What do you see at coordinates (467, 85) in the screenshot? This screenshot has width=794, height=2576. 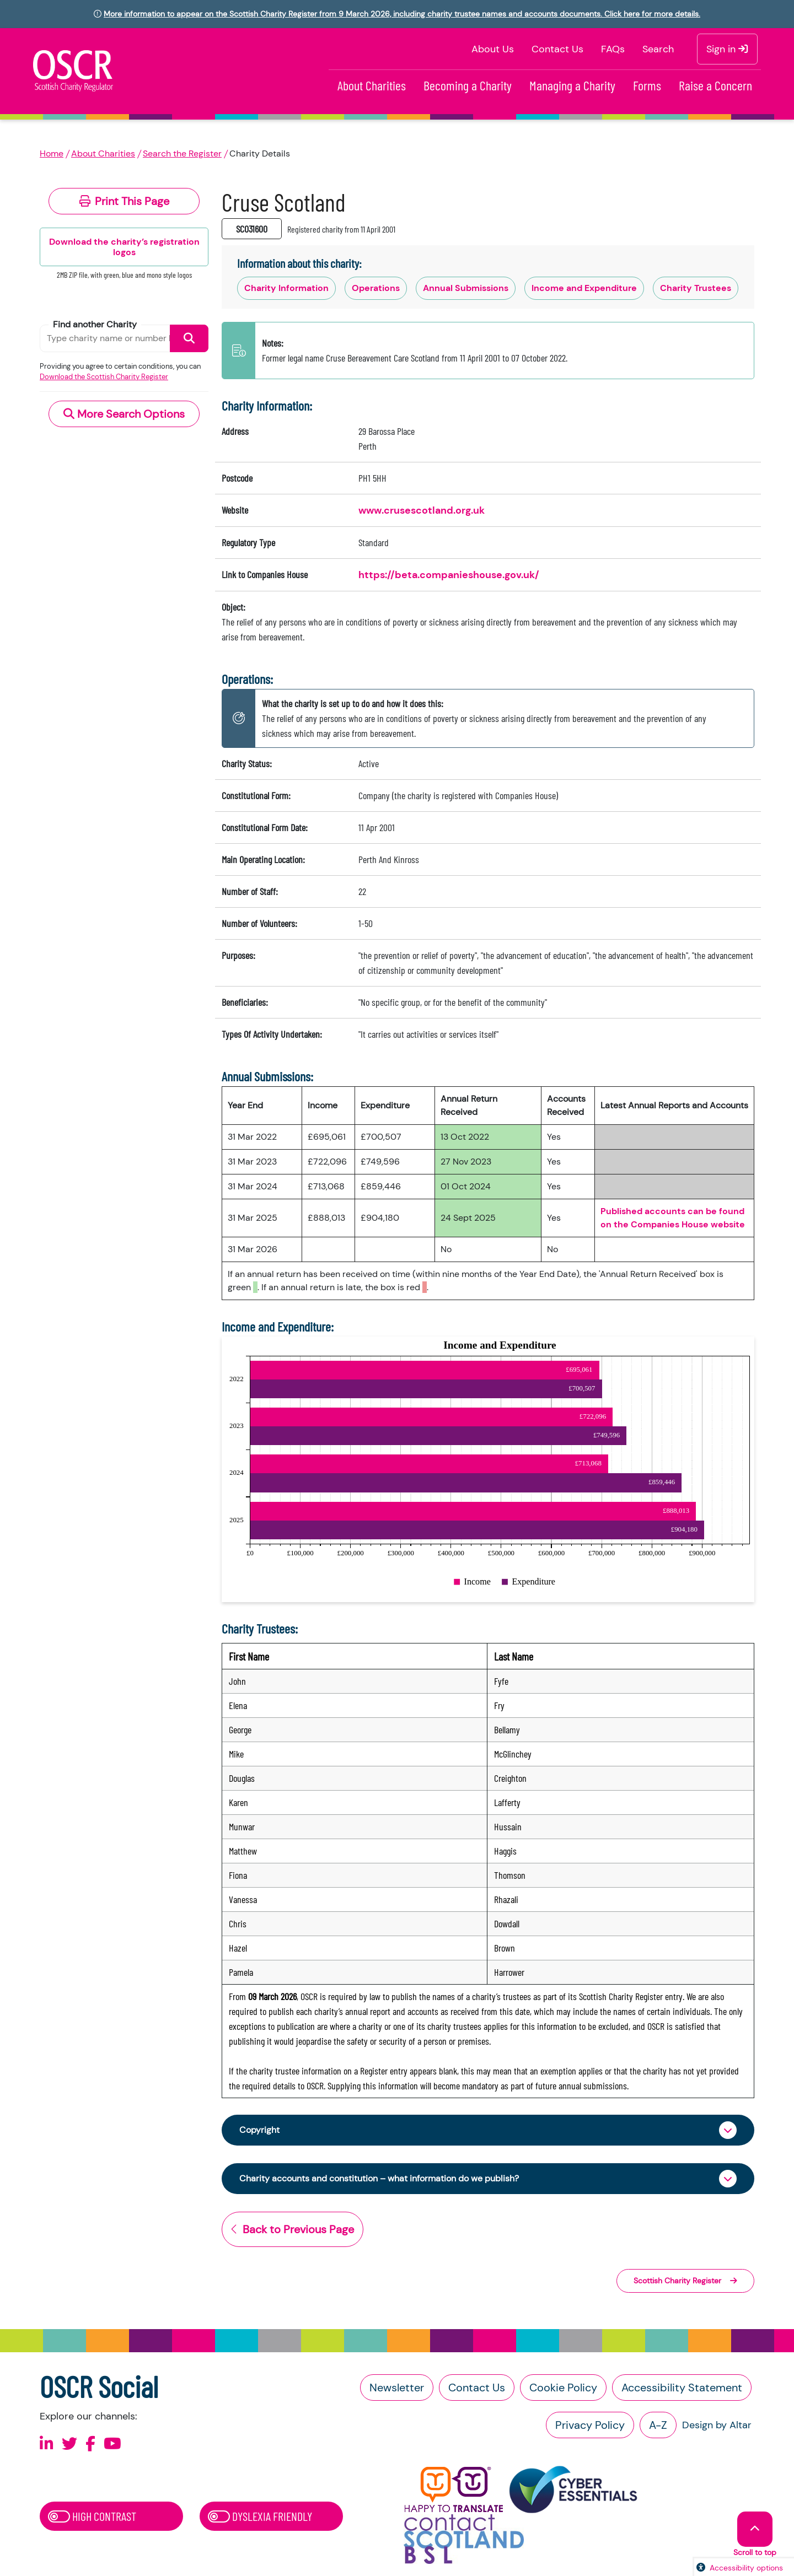 I see `Becoming a Charity` at bounding box center [467, 85].